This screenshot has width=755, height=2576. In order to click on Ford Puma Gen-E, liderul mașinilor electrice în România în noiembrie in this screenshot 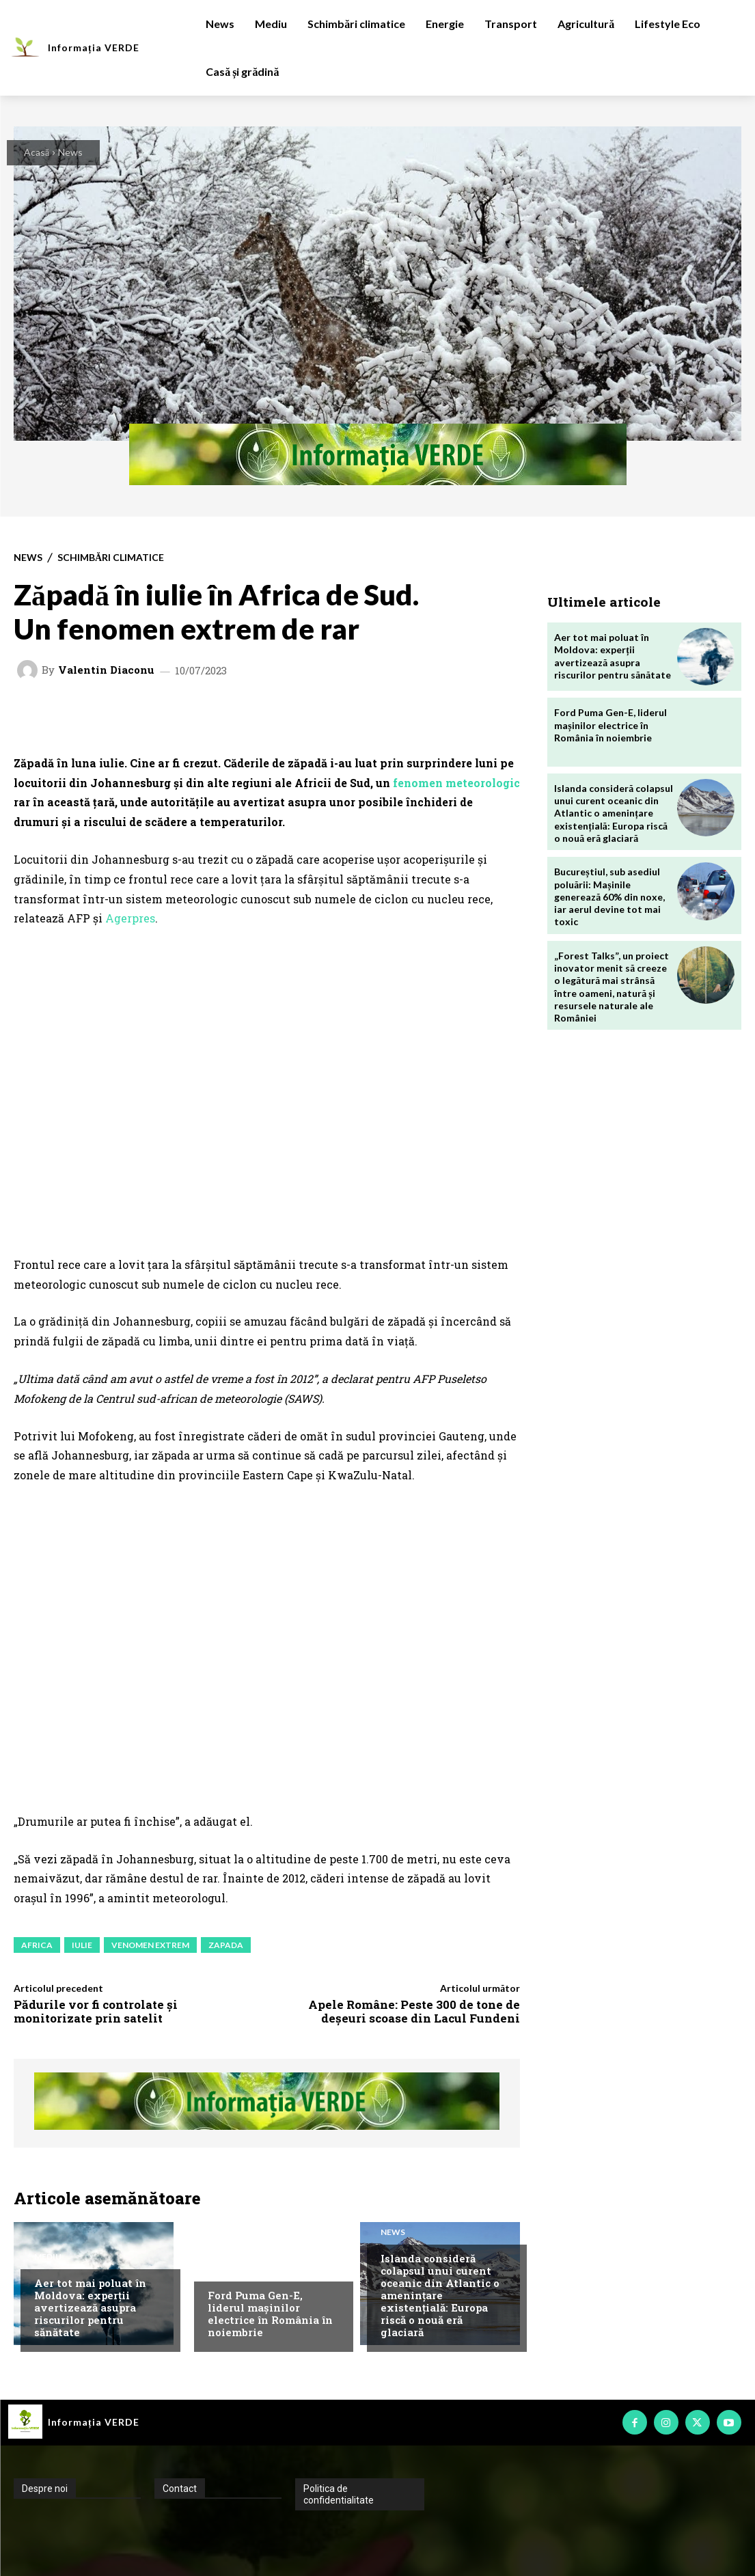, I will do `click(270, 2313)`.